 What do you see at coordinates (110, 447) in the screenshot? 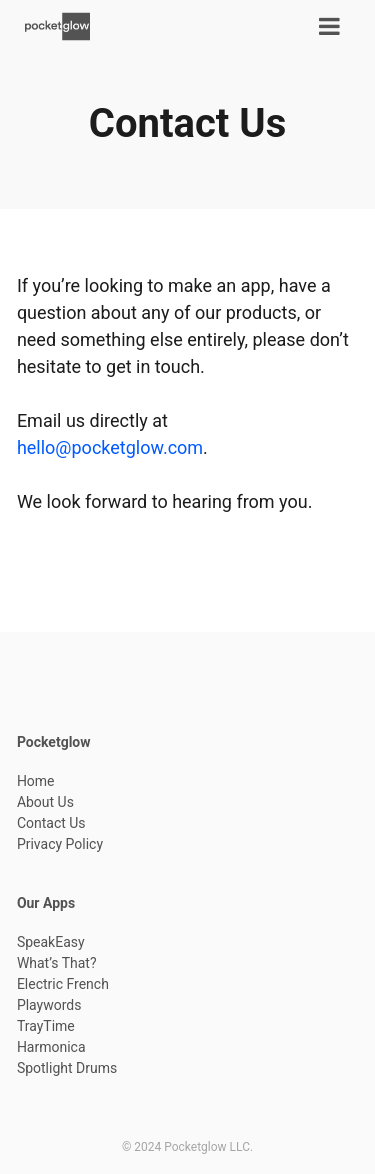
I see `hello@pocketglow.com` at bounding box center [110, 447].